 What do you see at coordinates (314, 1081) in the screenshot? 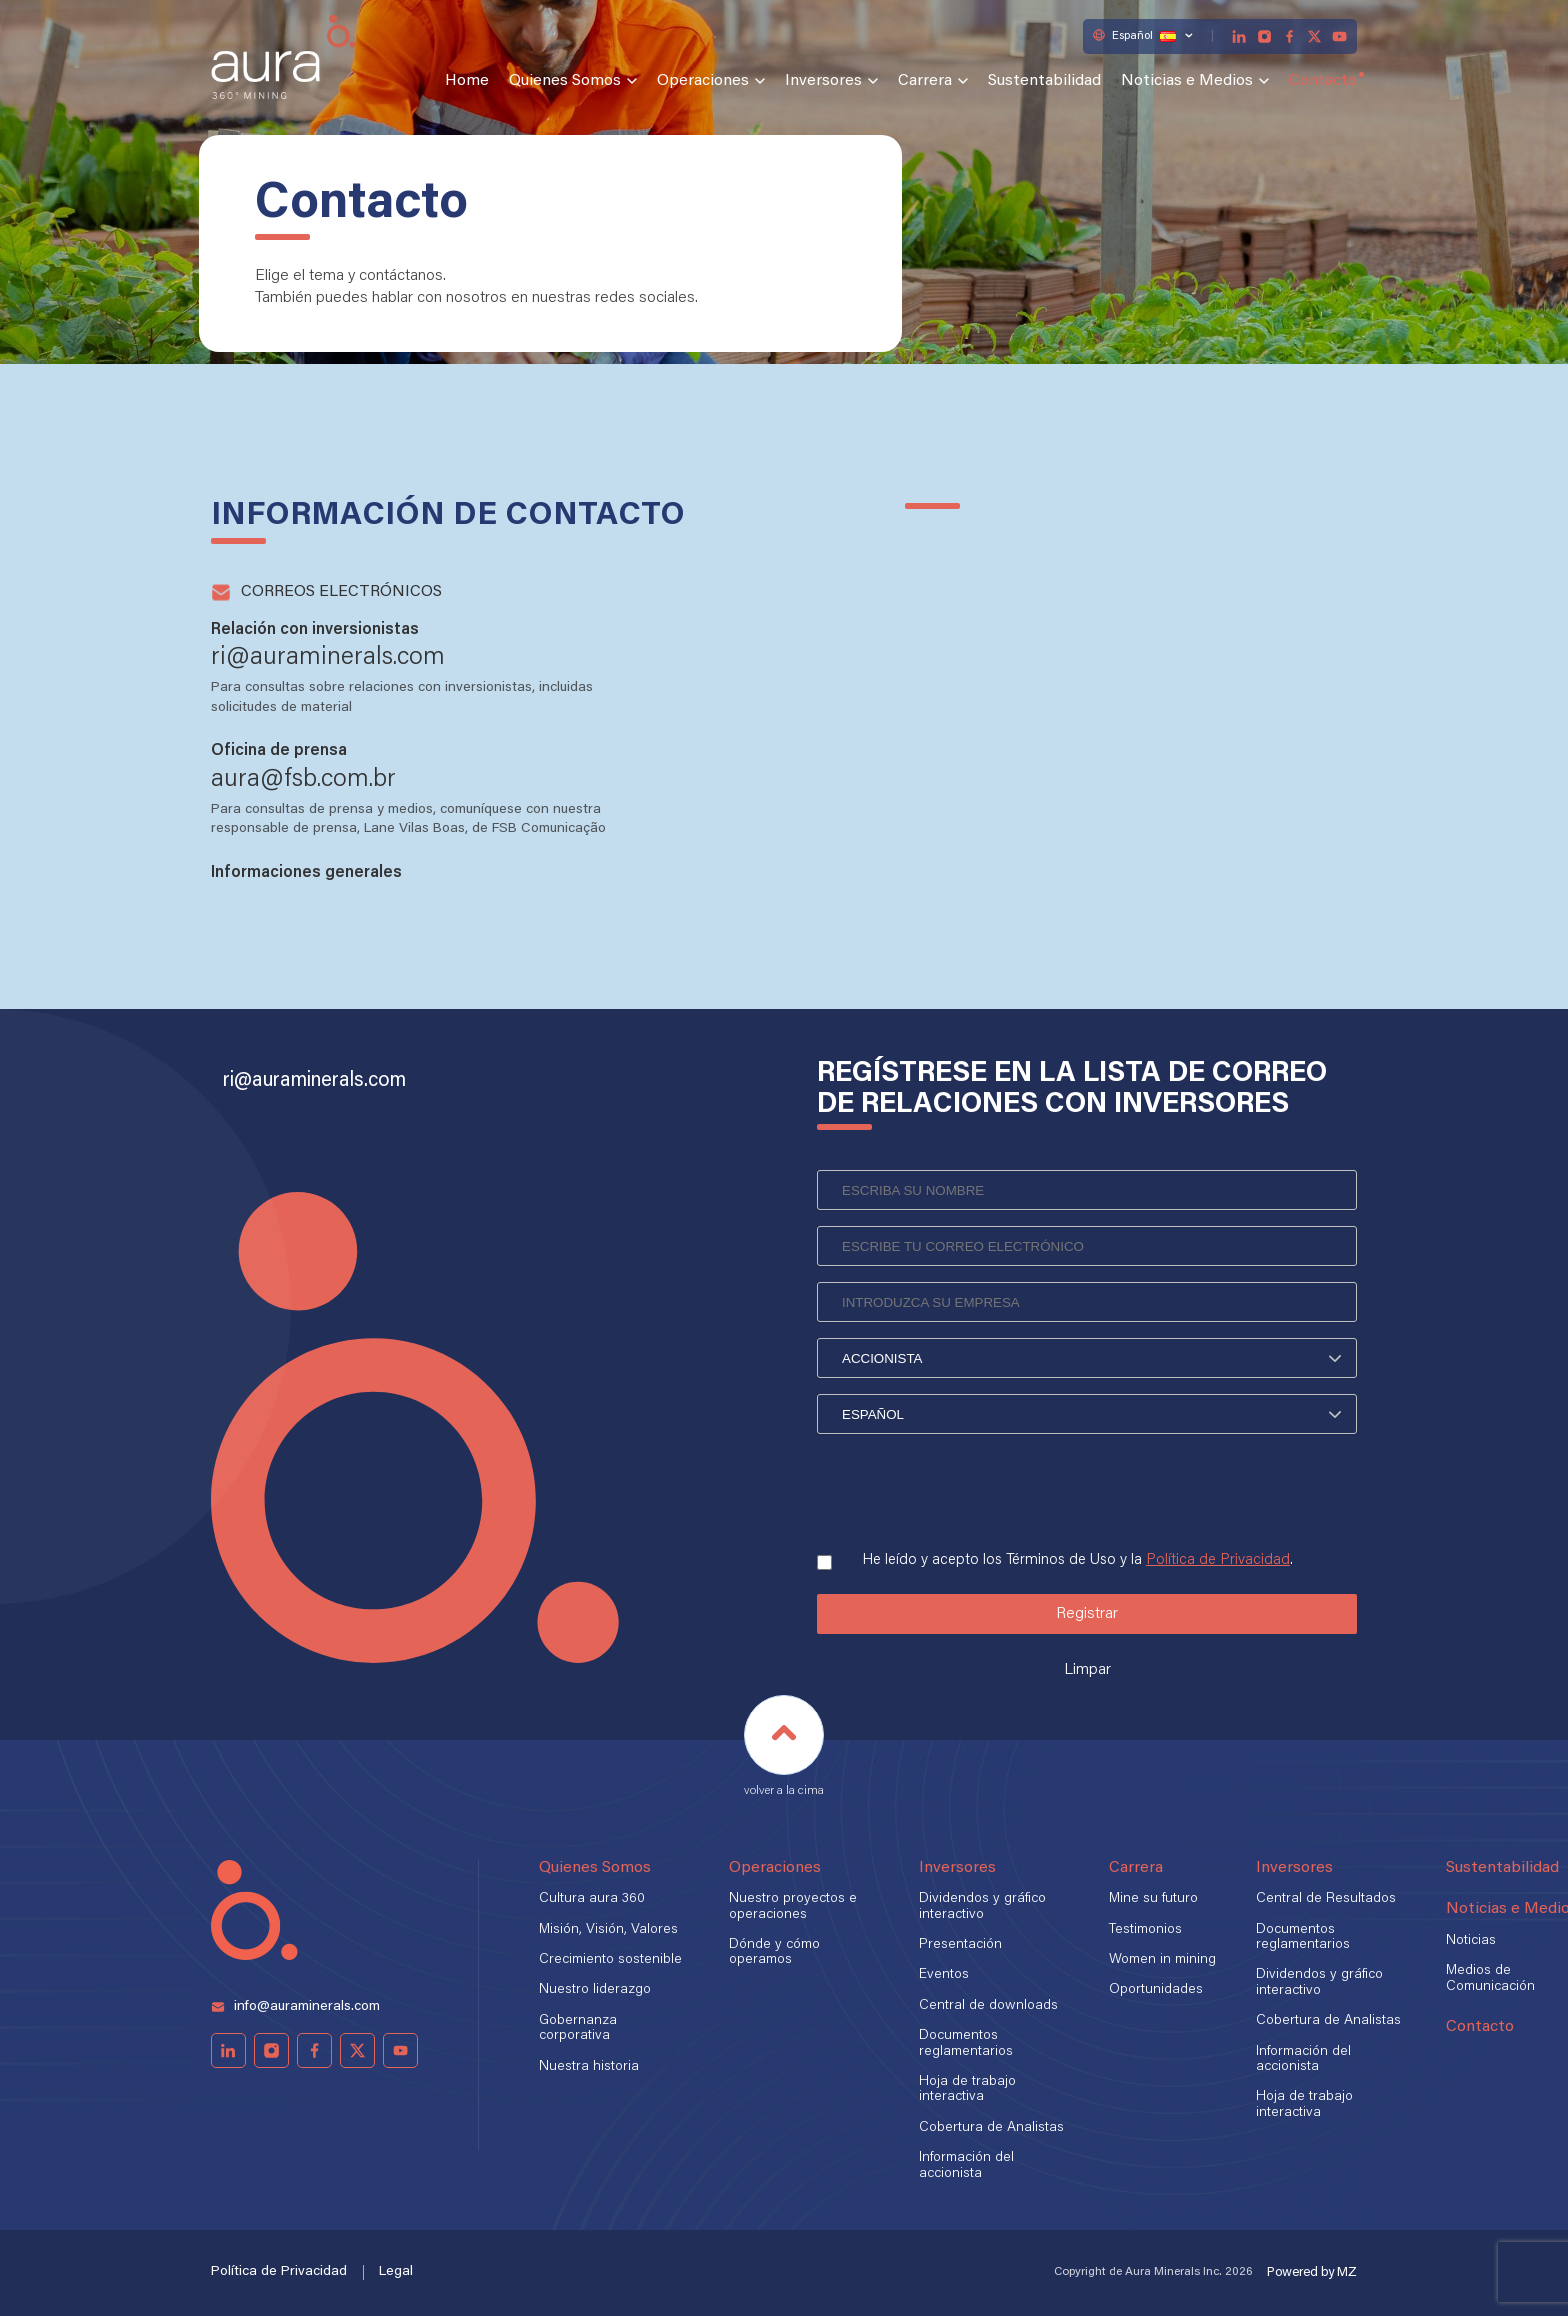
I see `ri@auraminerals.com` at bounding box center [314, 1081].